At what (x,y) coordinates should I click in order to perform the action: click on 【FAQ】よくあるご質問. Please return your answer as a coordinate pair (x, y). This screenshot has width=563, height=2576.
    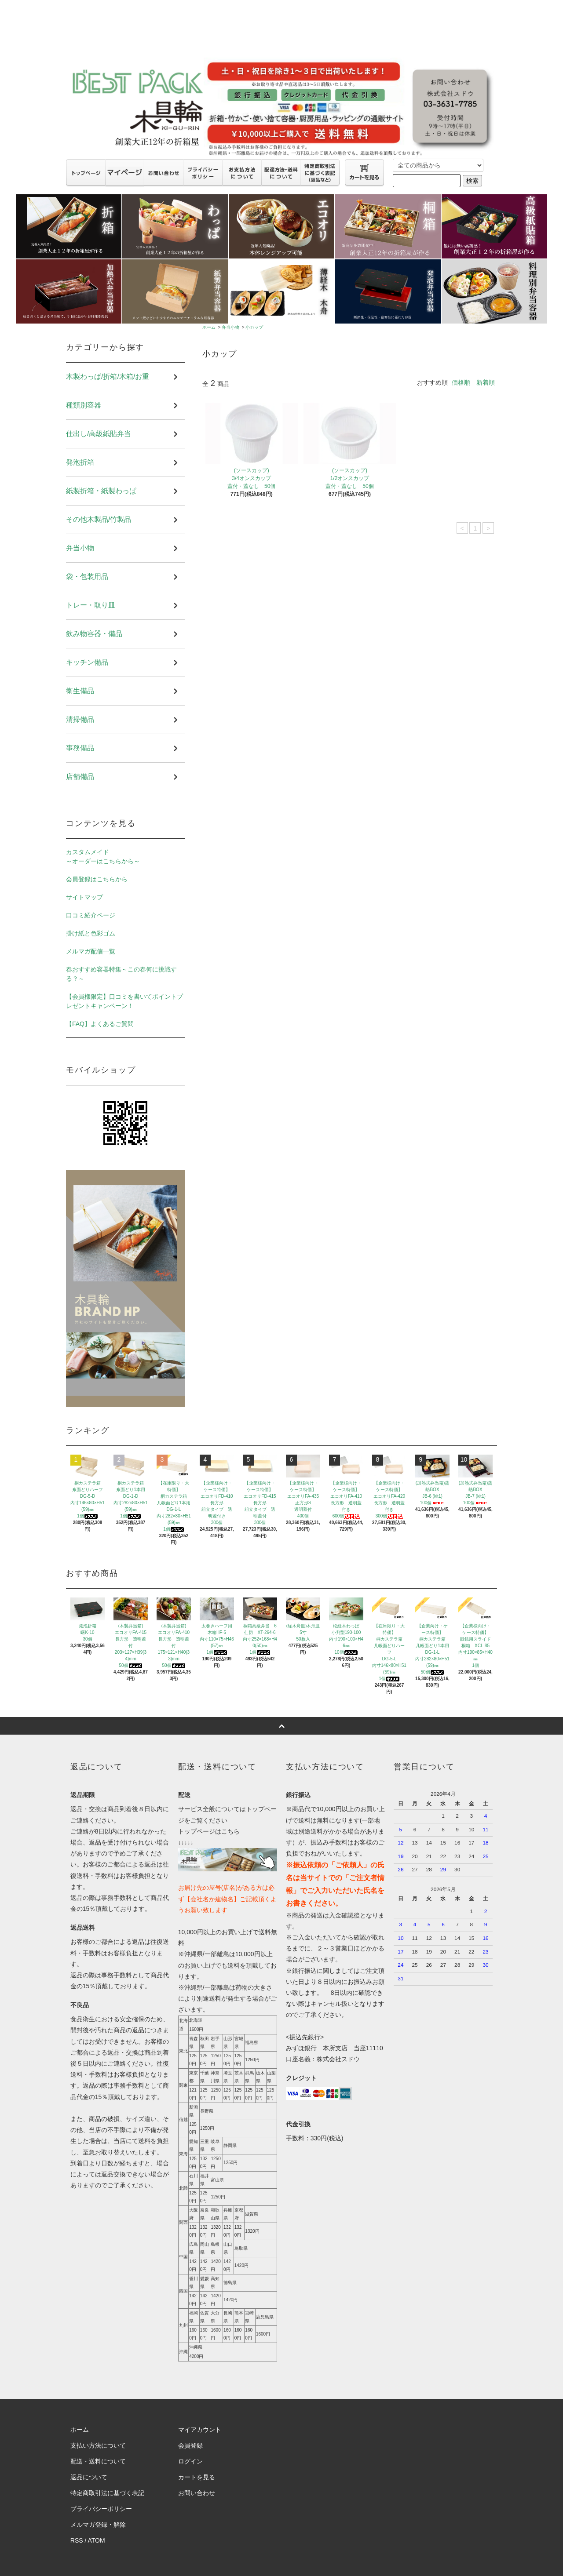
    Looking at the image, I should click on (100, 1023).